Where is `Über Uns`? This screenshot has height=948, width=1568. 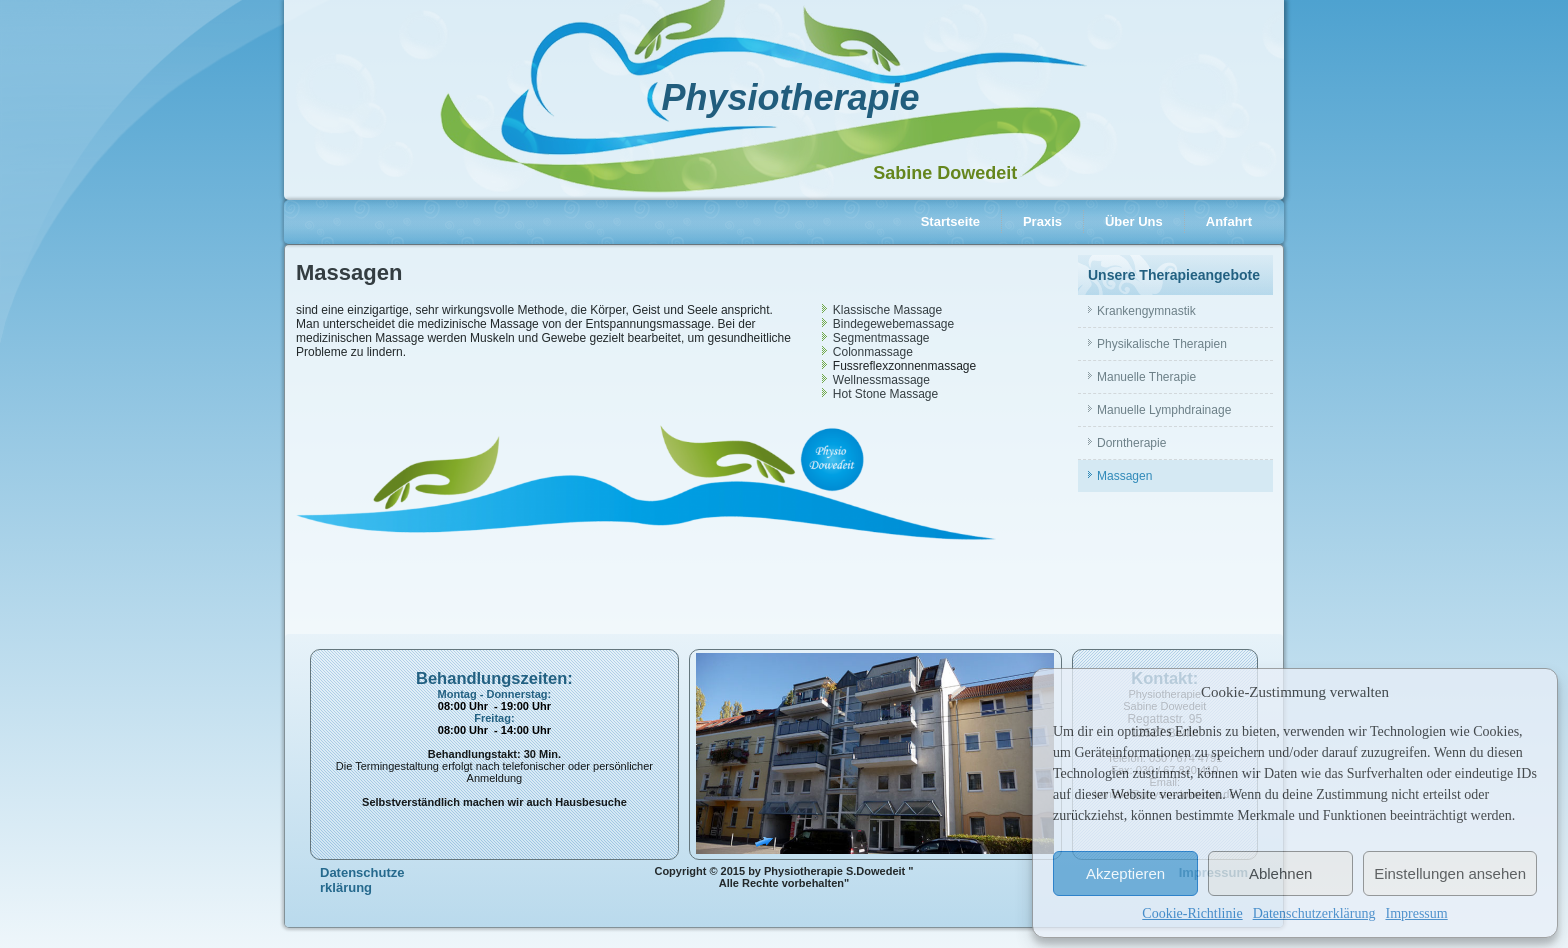
Über Uns is located at coordinates (1134, 221).